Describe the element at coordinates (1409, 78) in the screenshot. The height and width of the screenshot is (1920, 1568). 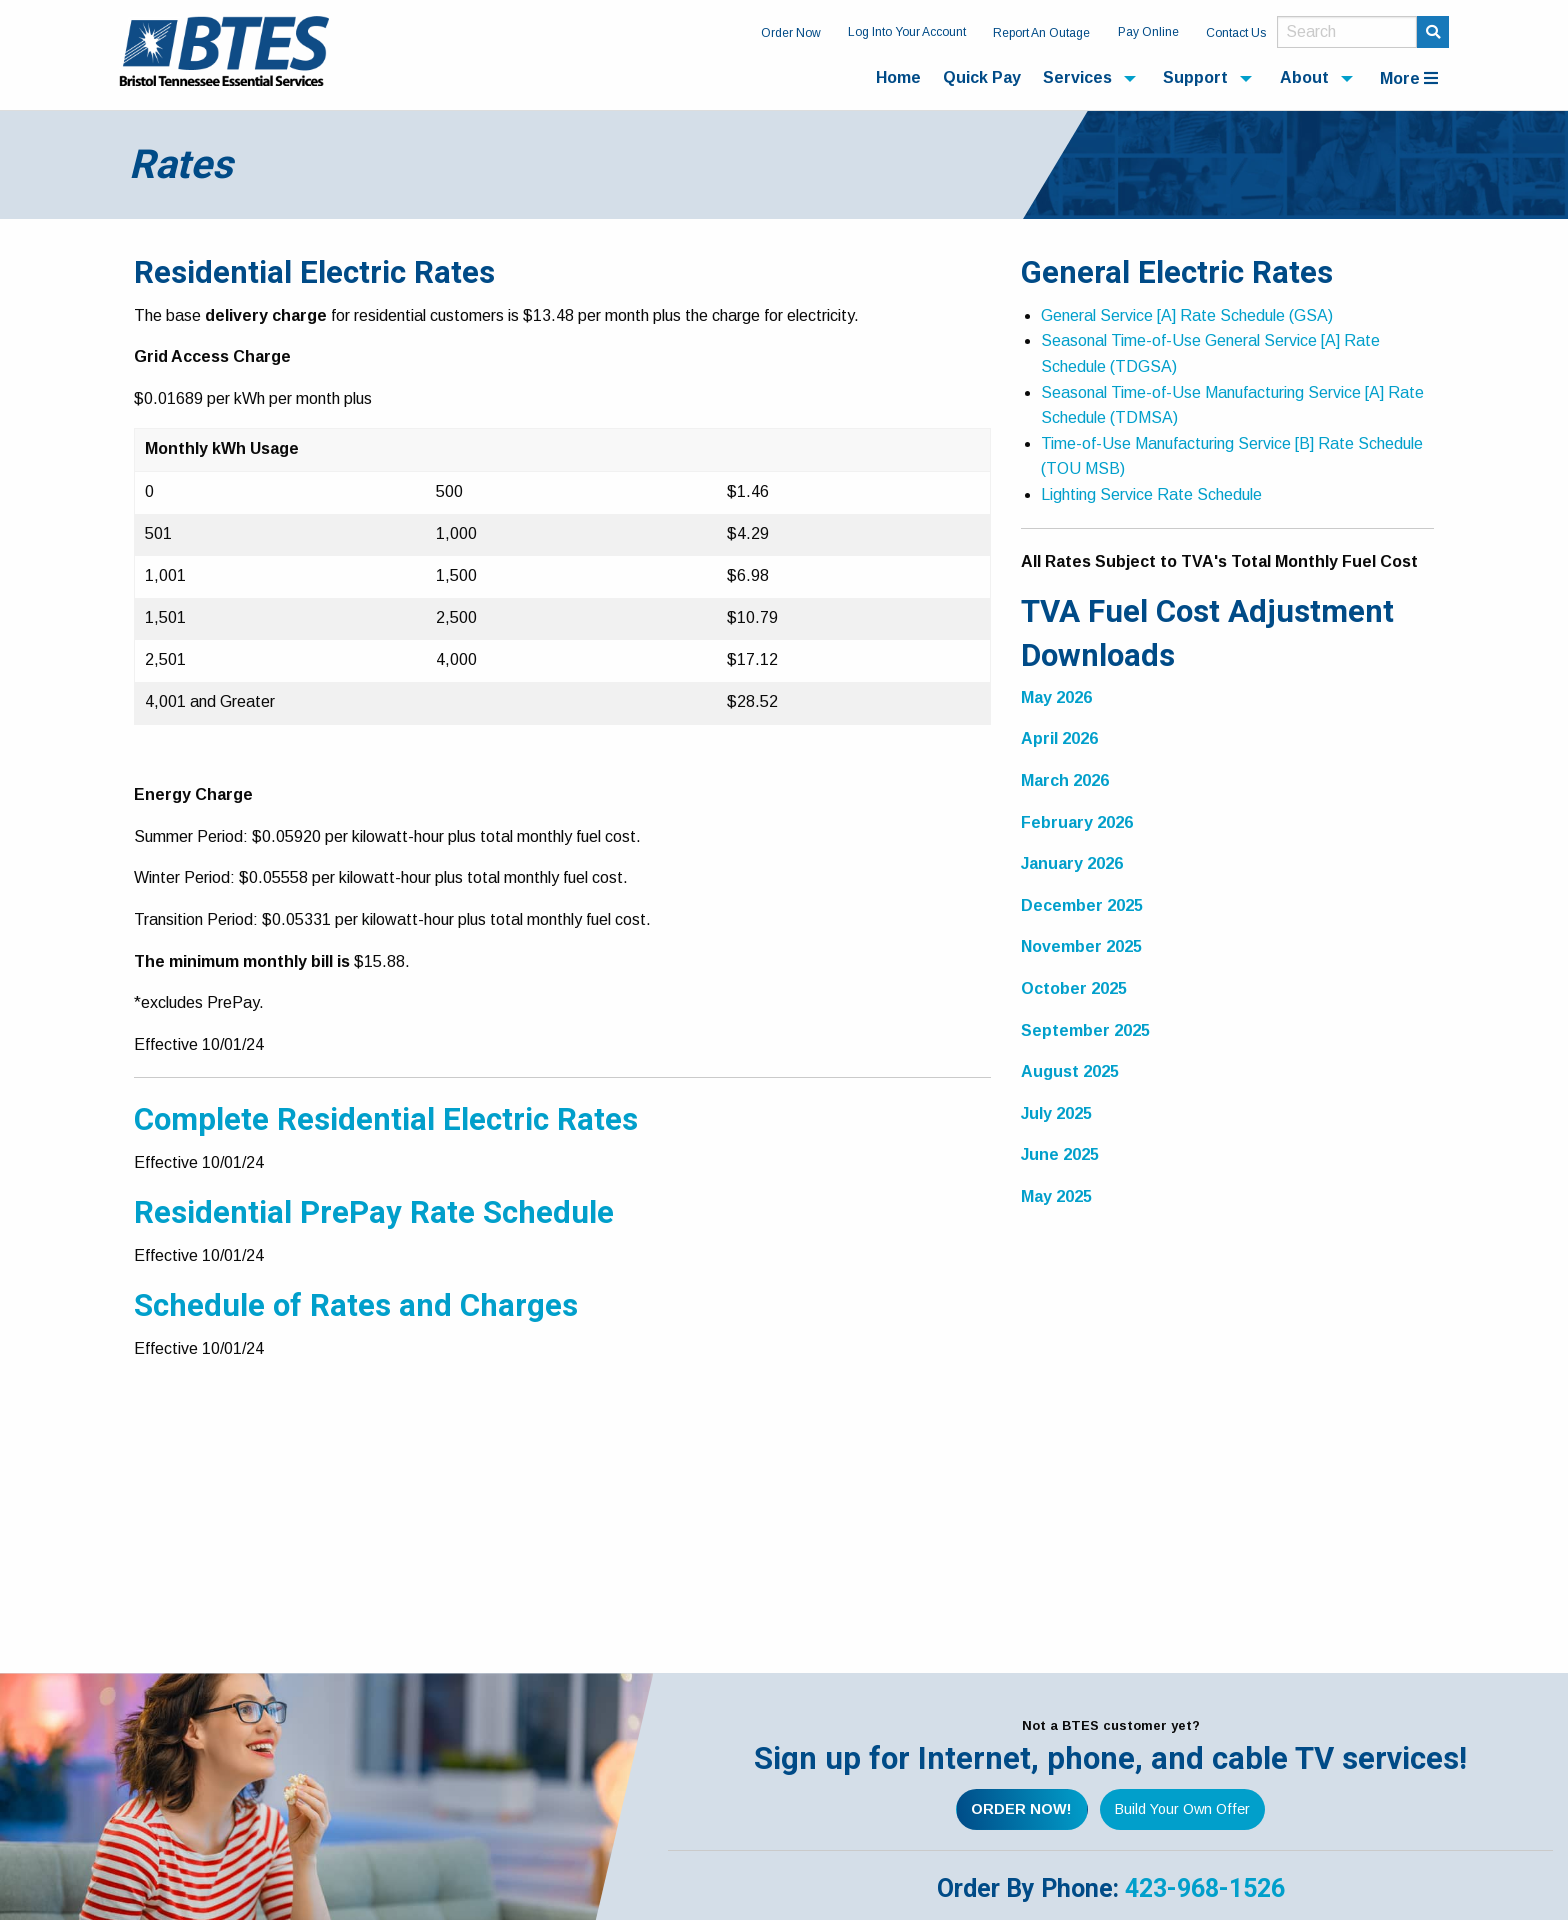
I see `More [menuitem]` at that location.